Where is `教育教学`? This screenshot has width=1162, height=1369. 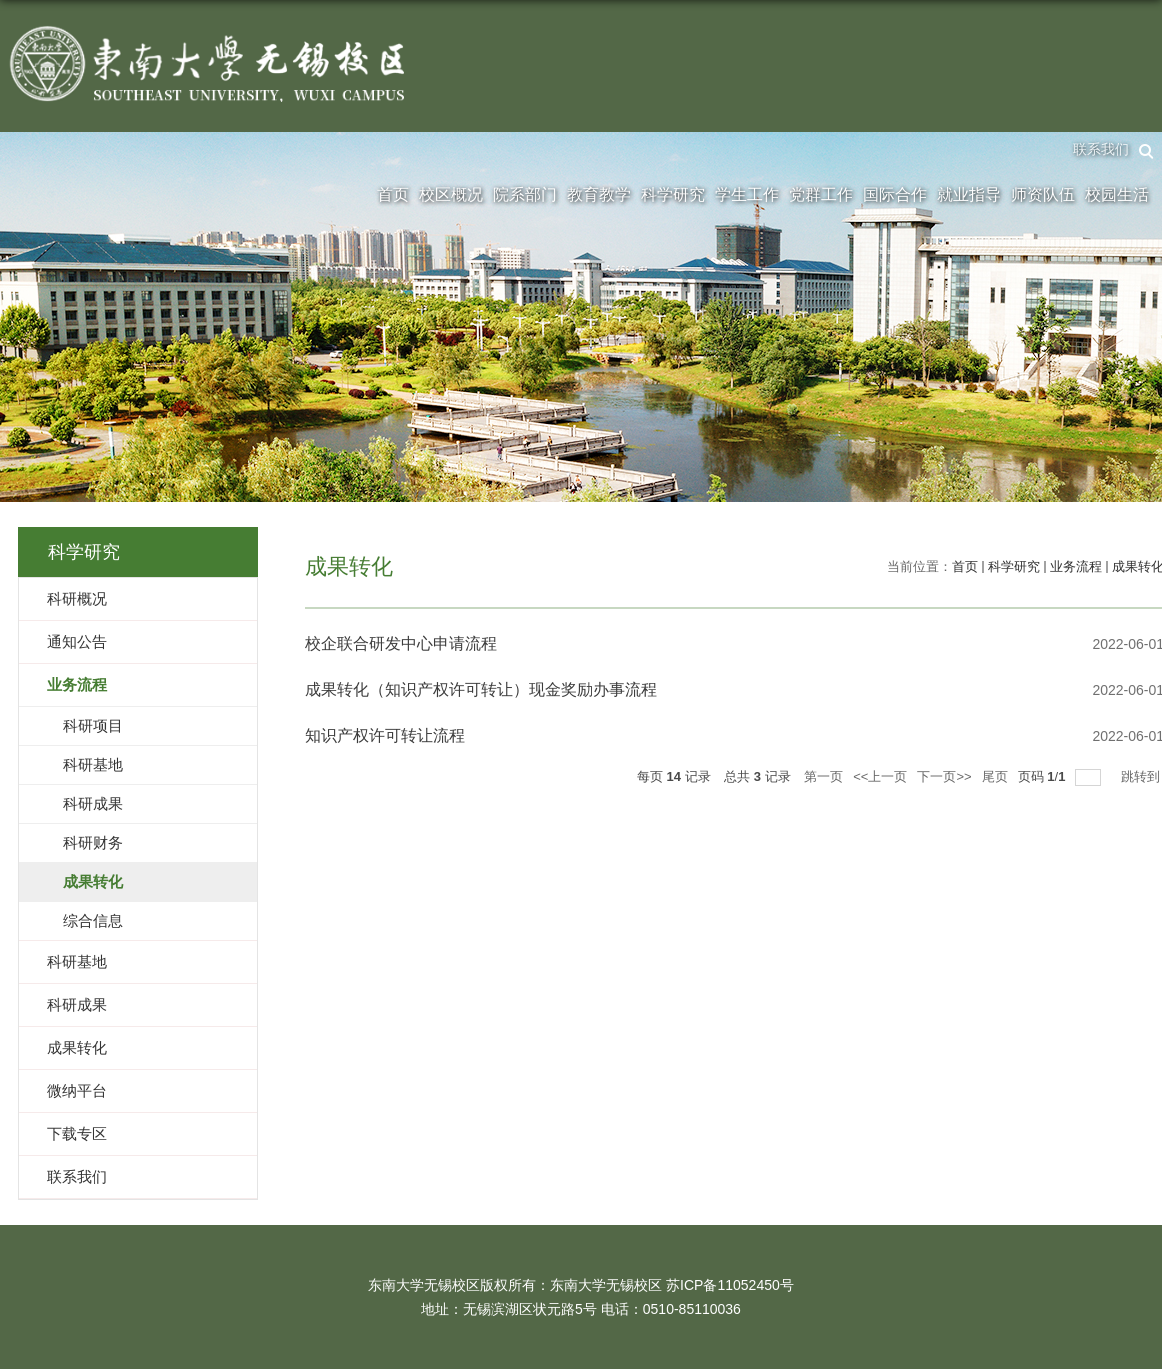 教育教学 is located at coordinates (599, 194).